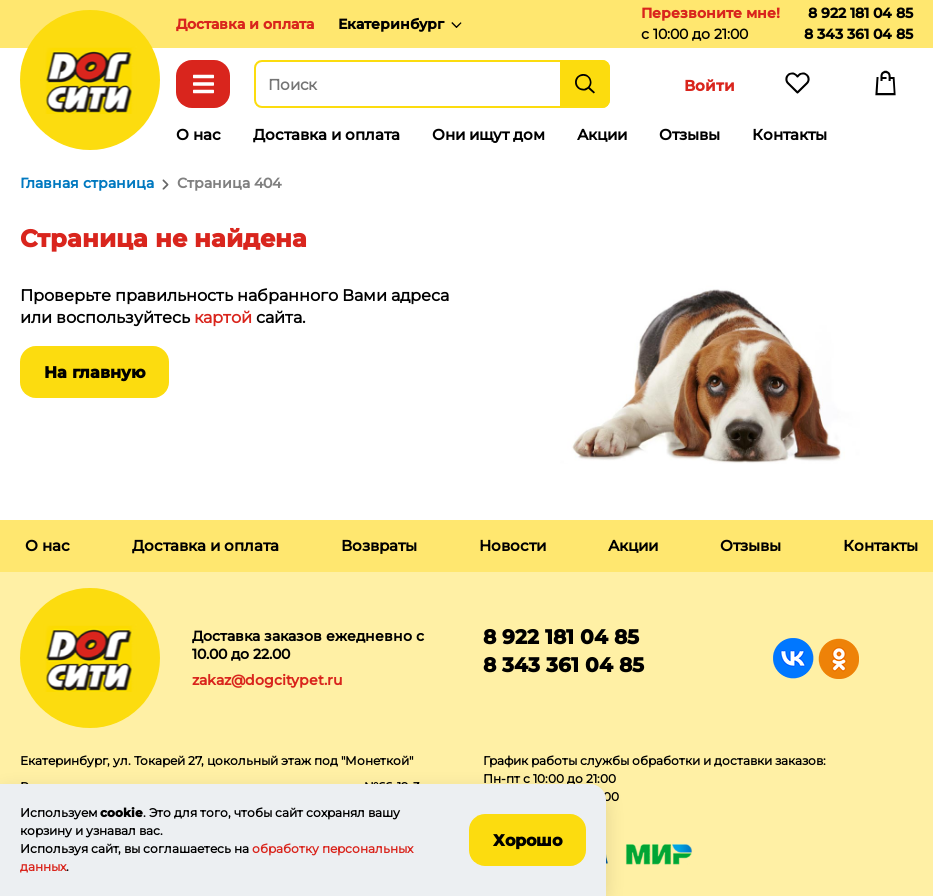 This screenshot has width=933, height=896. What do you see at coordinates (267, 680) in the screenshot?
I see `zakaz@dogcitypet.ru` at bounding box center [267, 680].